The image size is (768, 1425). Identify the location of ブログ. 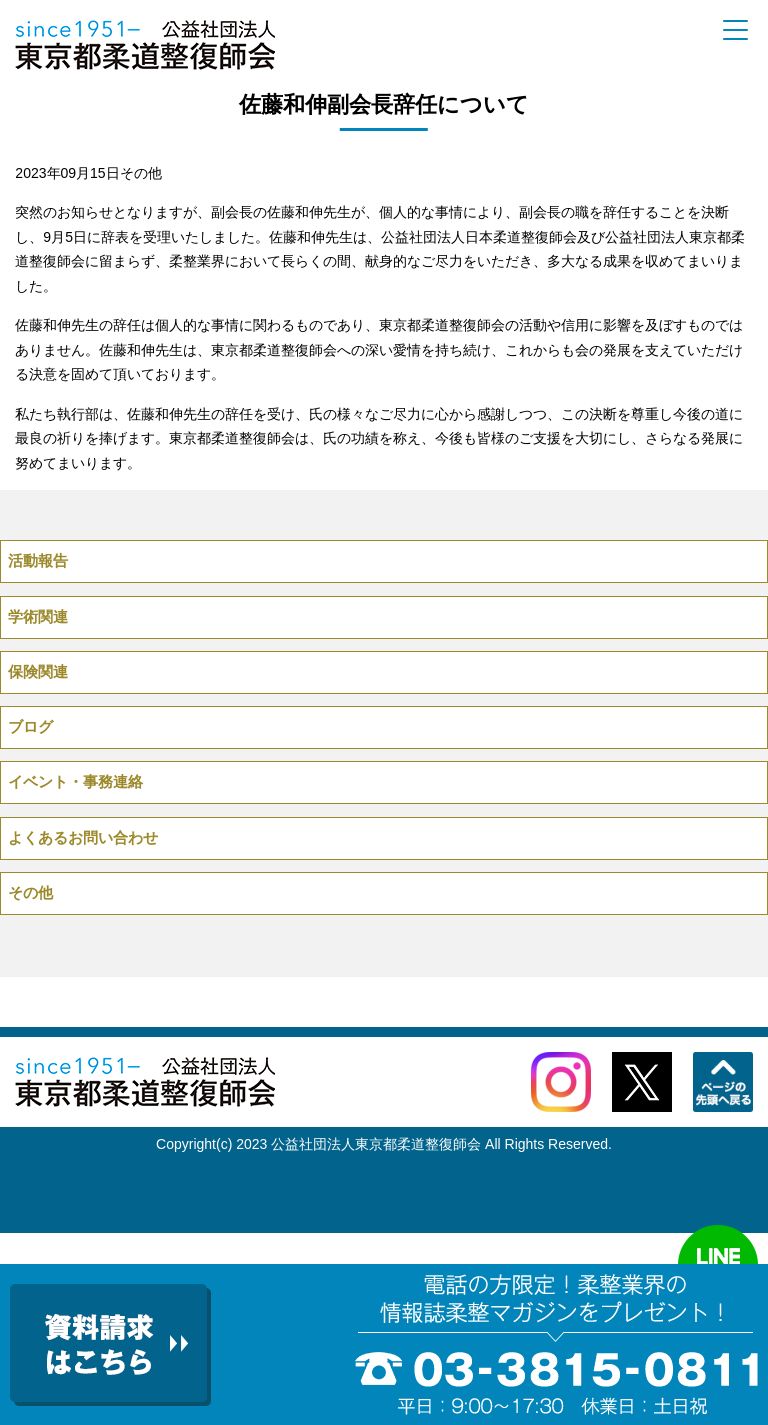
(30, 726).